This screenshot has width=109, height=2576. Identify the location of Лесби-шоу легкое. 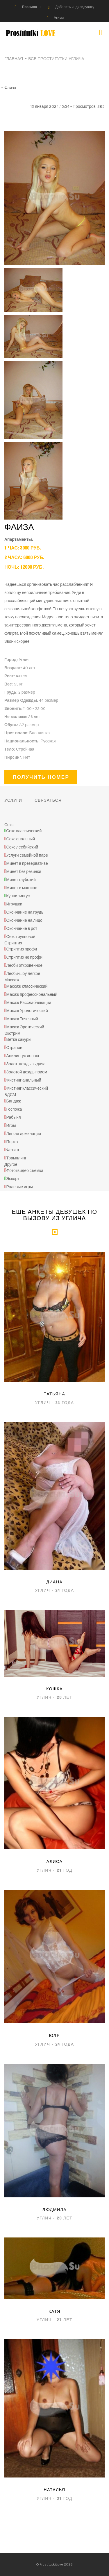
(23, 973).